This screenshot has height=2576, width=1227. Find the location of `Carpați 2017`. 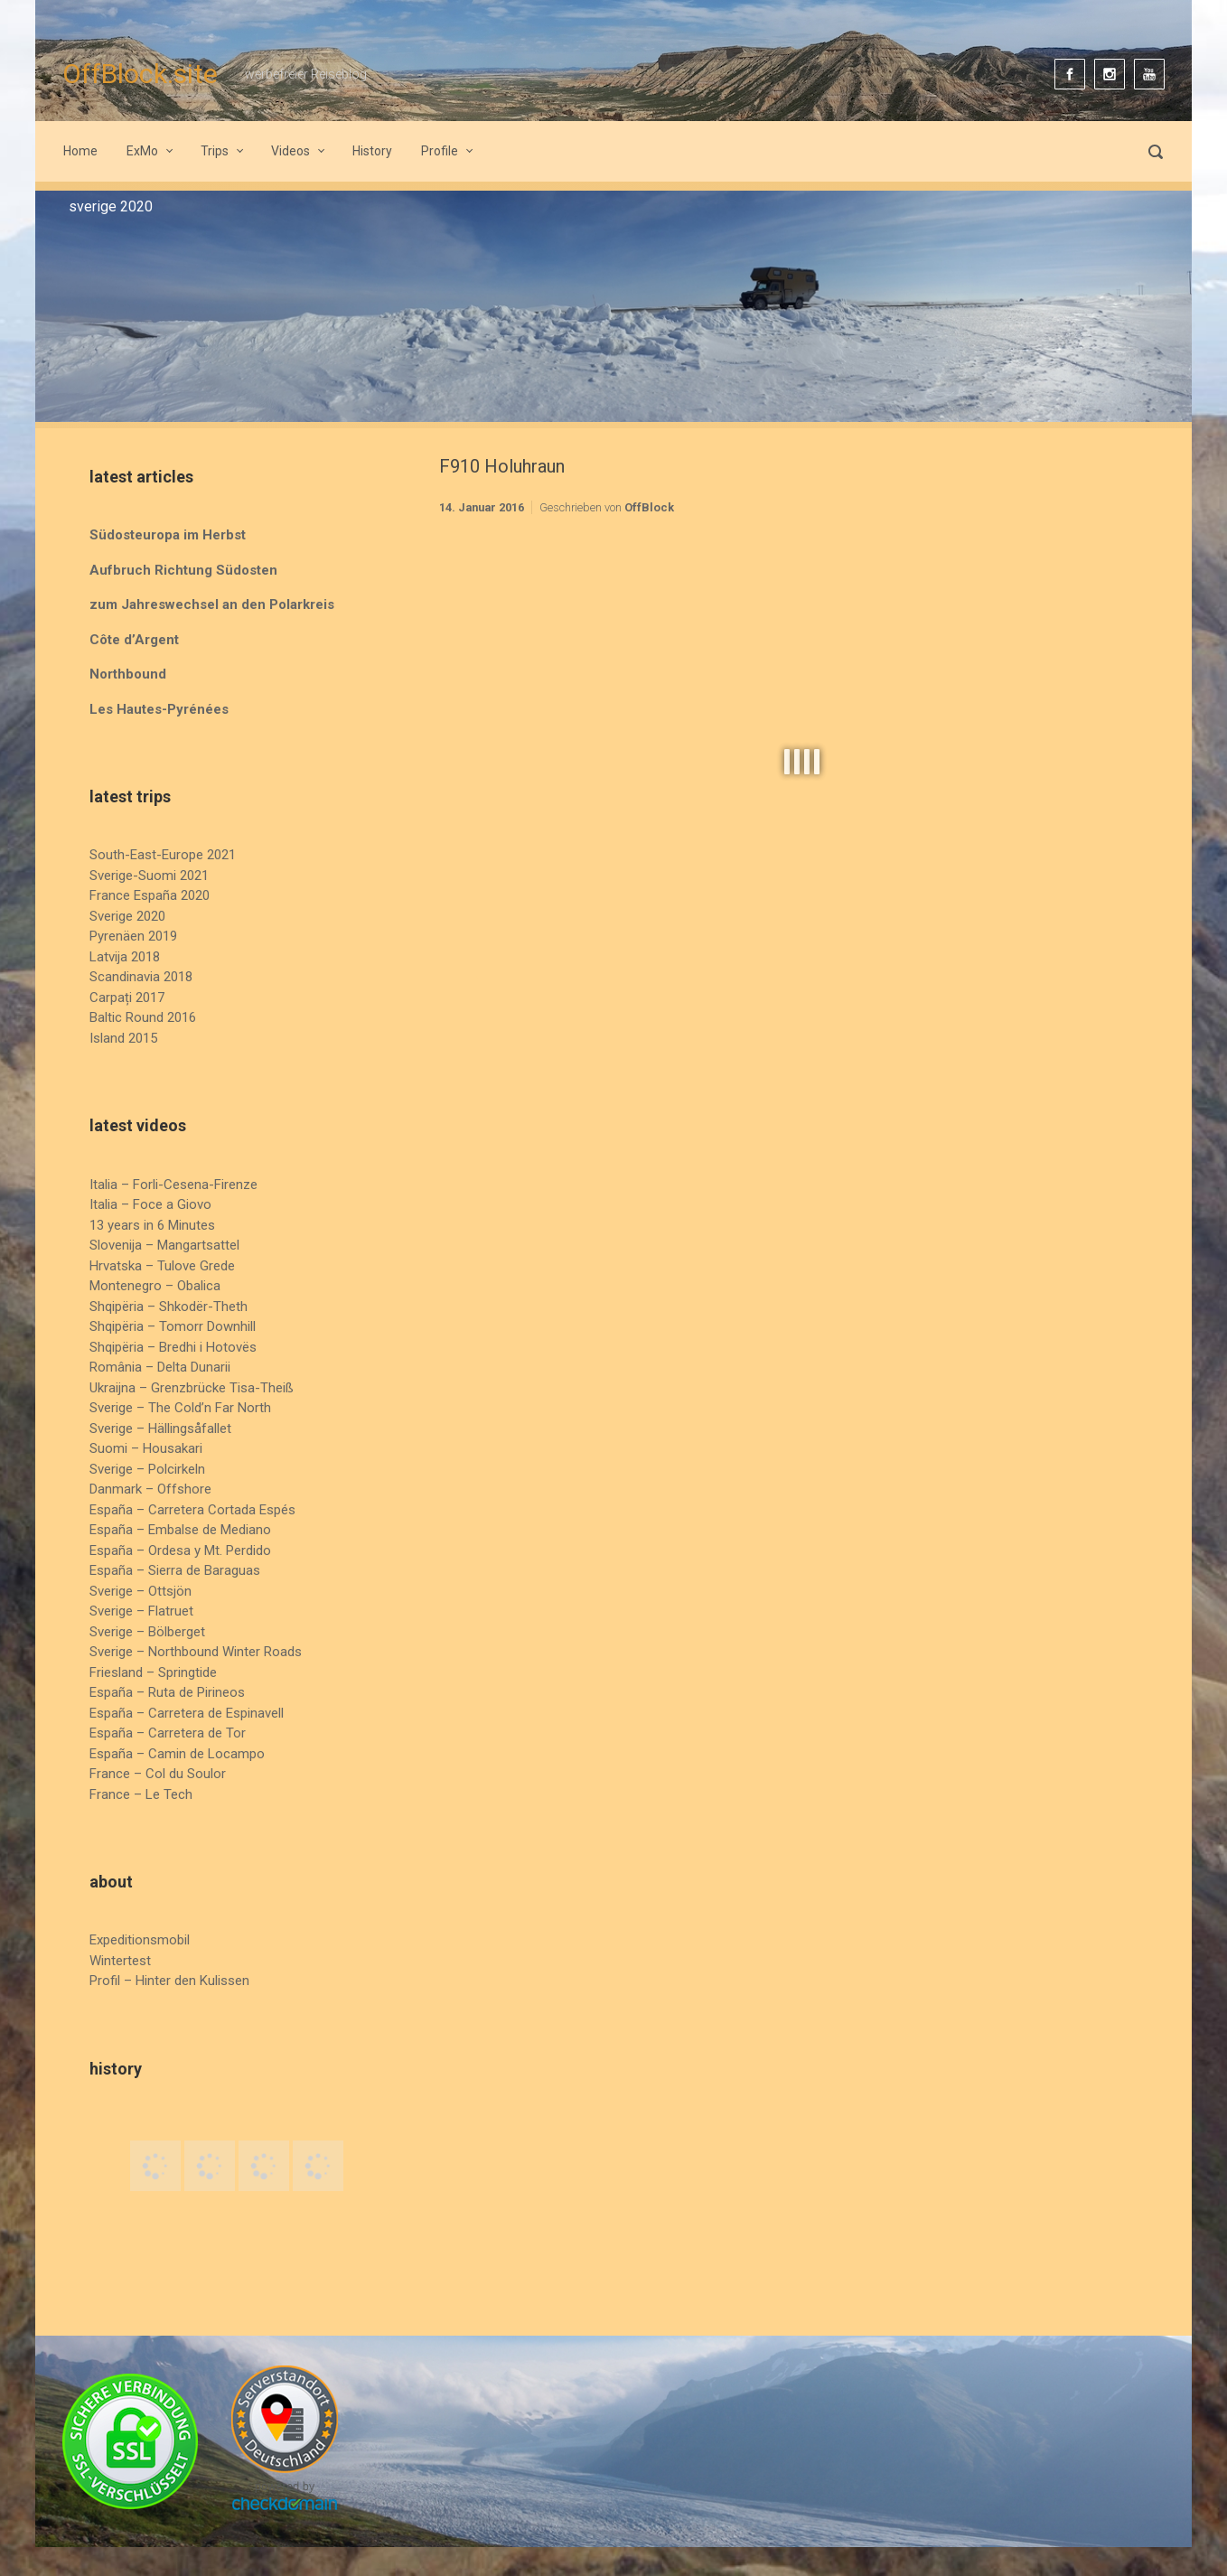

Carpați 2017 is located at coordinates (126, 997).